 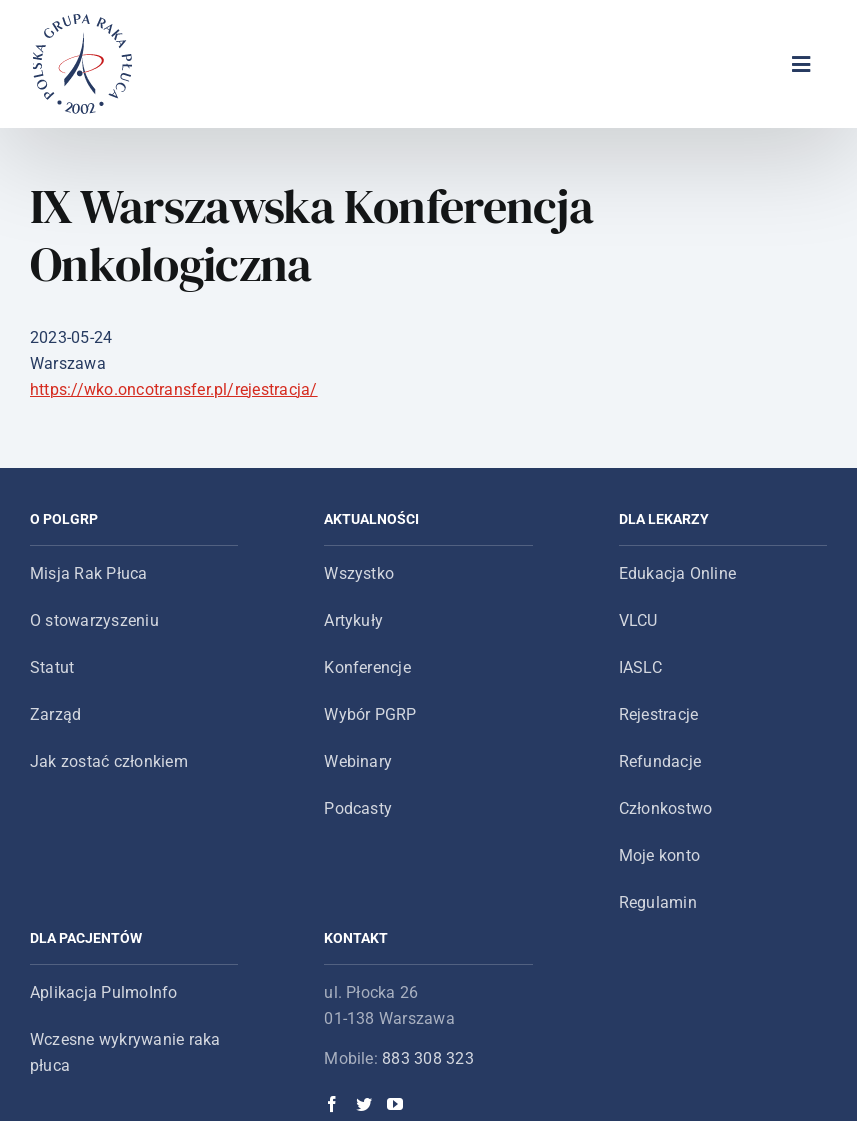 What do you see at coordinates (395, 1104) in the screenshot?
I see `[YouTube]` at bounding box center [395, 1104].